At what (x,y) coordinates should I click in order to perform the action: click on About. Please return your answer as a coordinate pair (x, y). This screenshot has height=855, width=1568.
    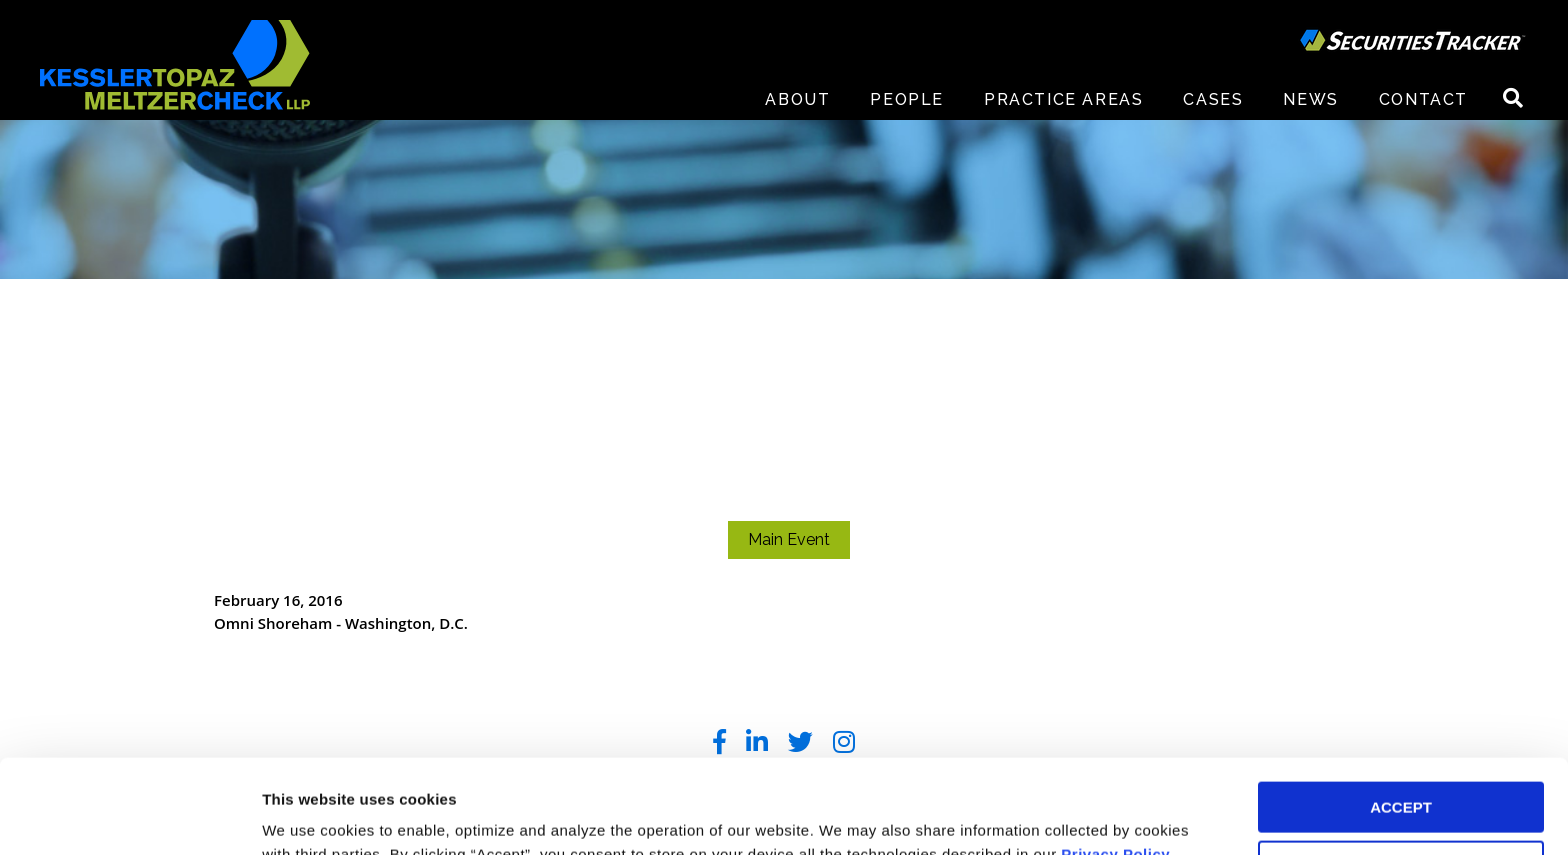
    Looking at the image, I should click on (797, 99).